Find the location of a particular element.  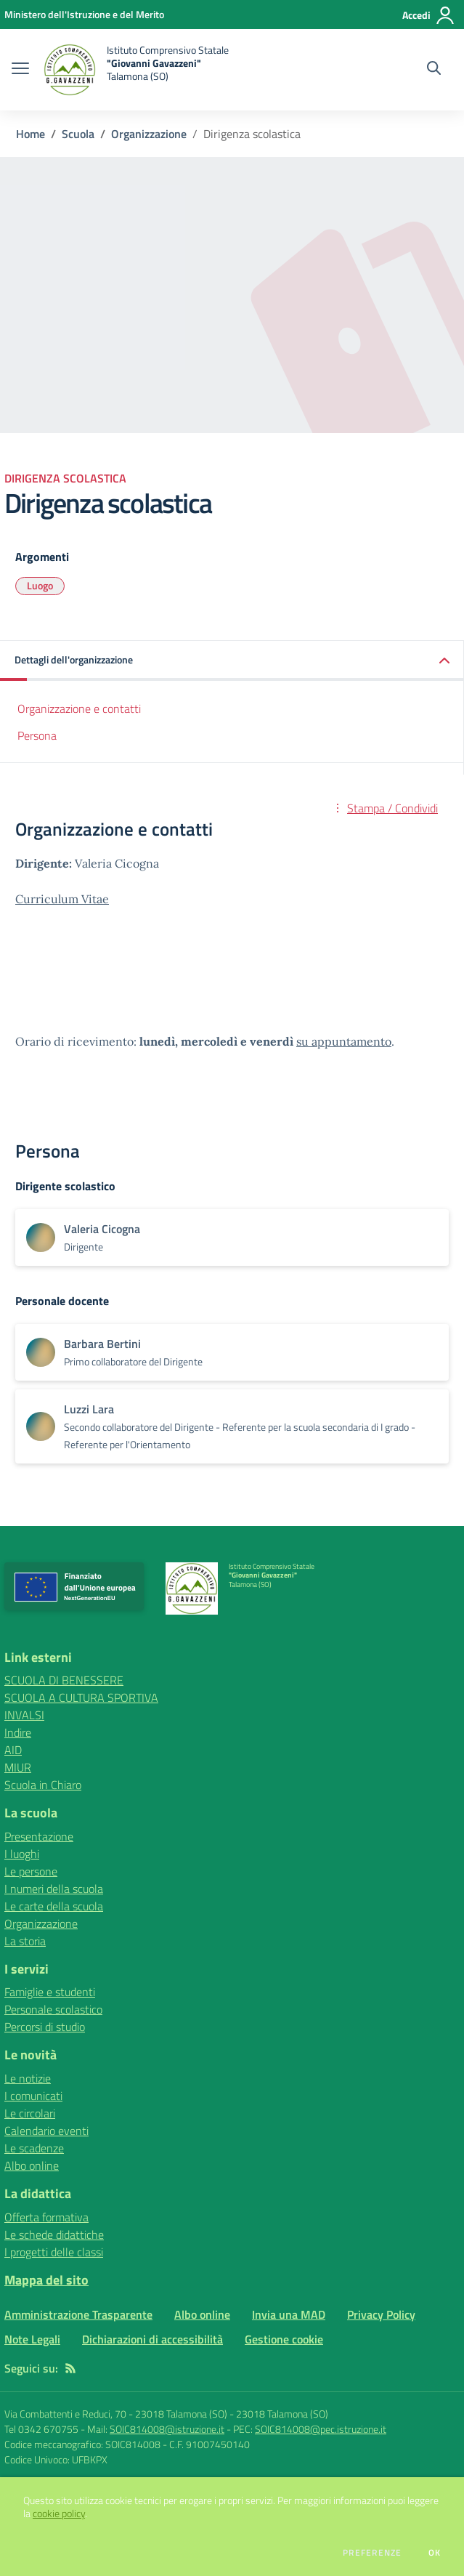

I luoghi is located at coordinates (21, 1853).